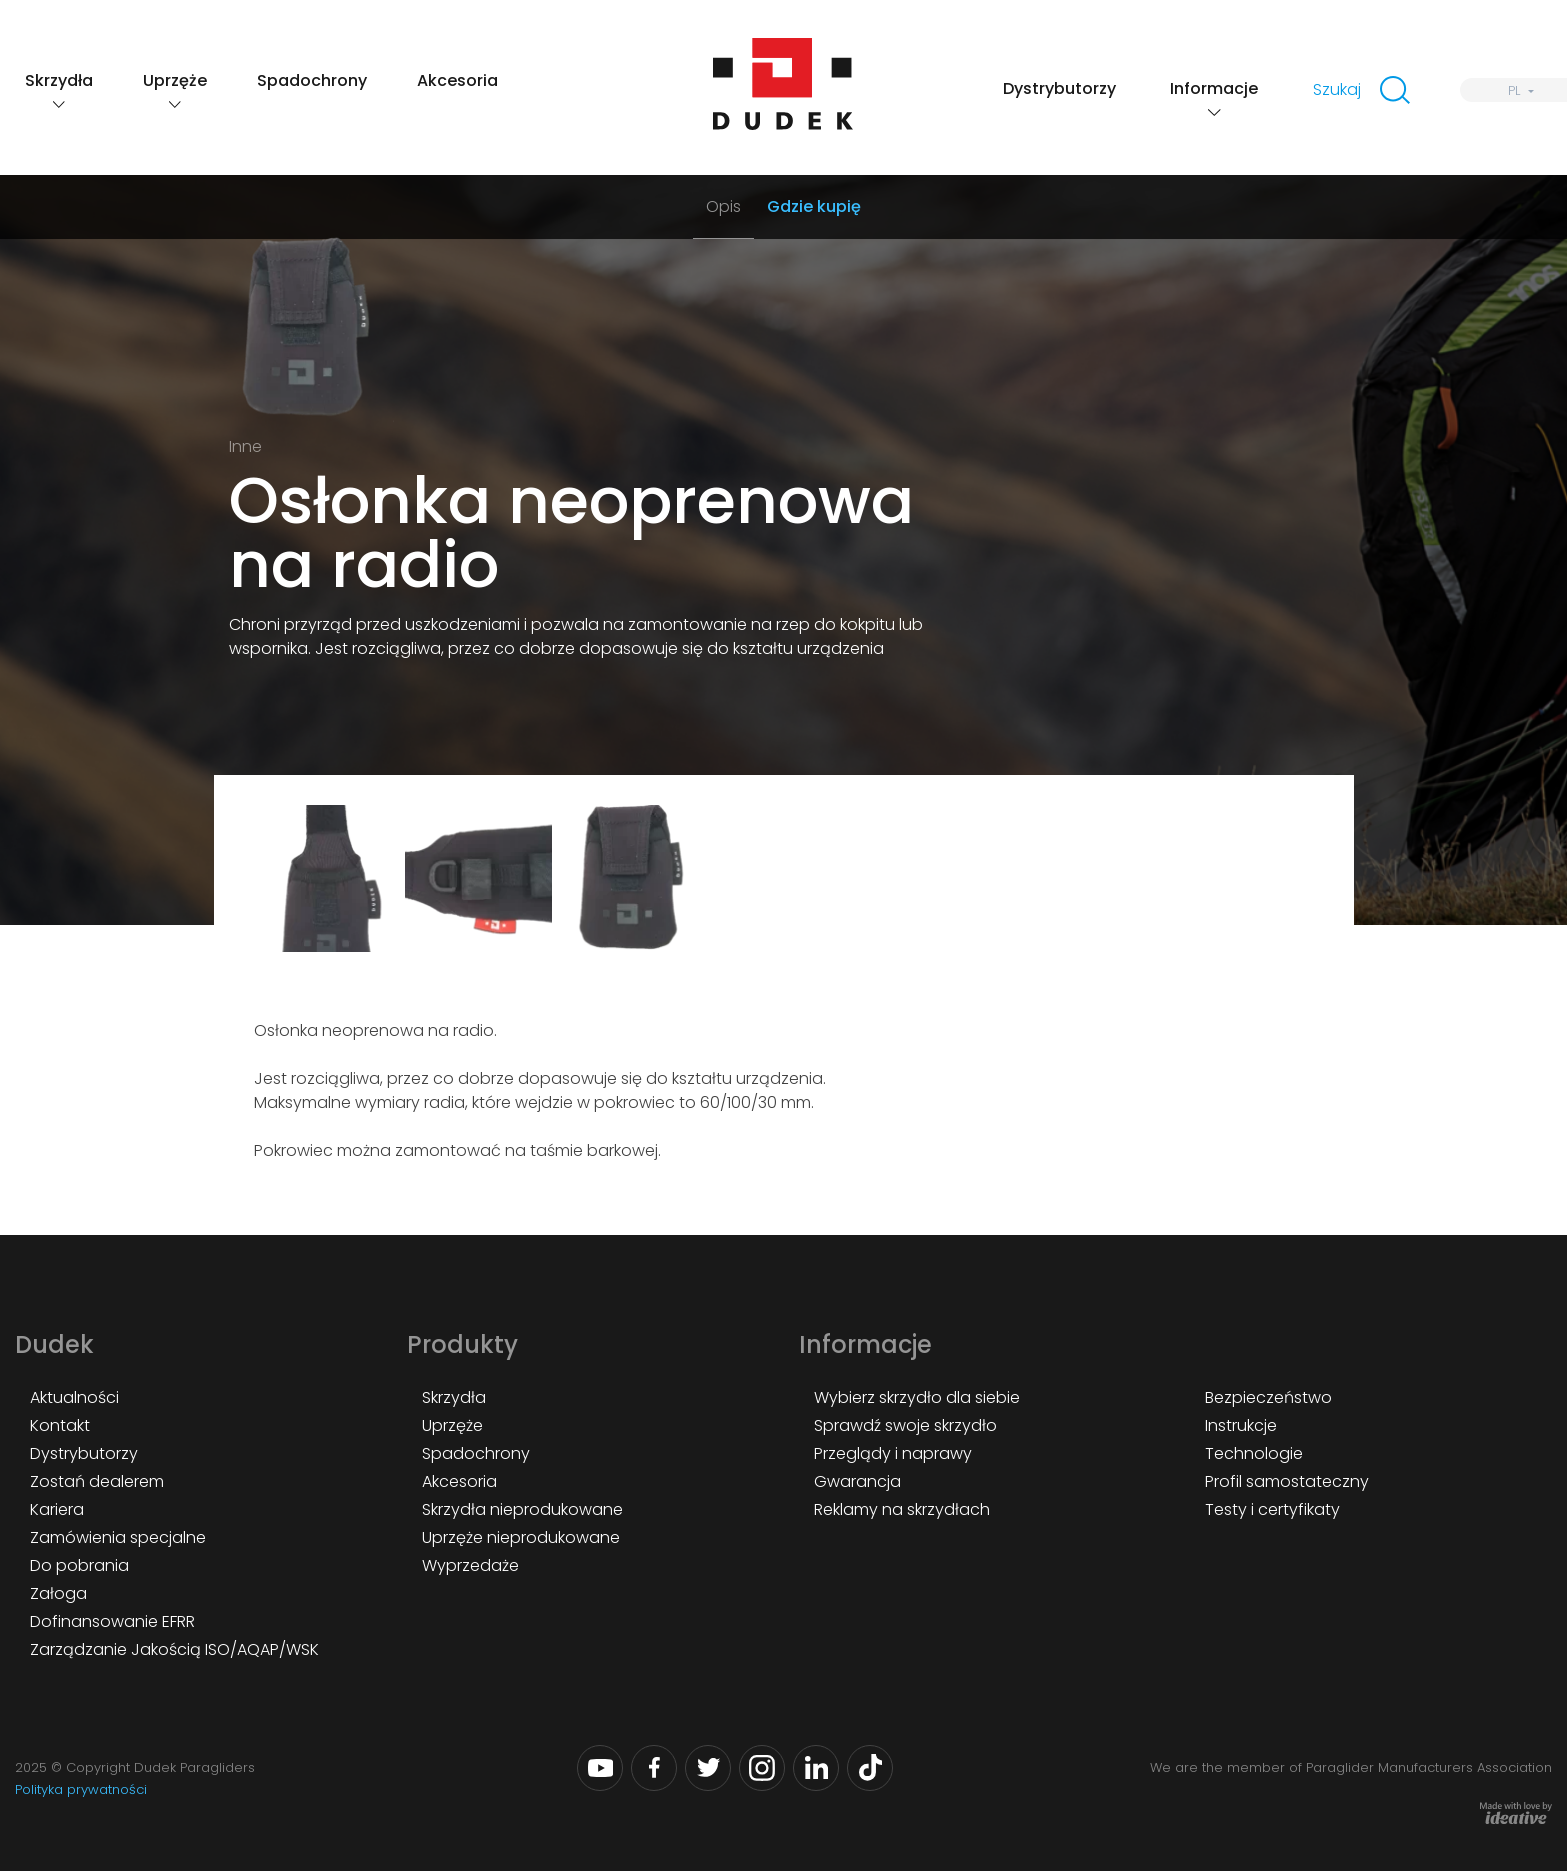 This screenshot has height=1871, width=1567. Describe the element at coordinates (893, 1453) in the screenshot. I see `Przeglądy i naprawy` at that location.